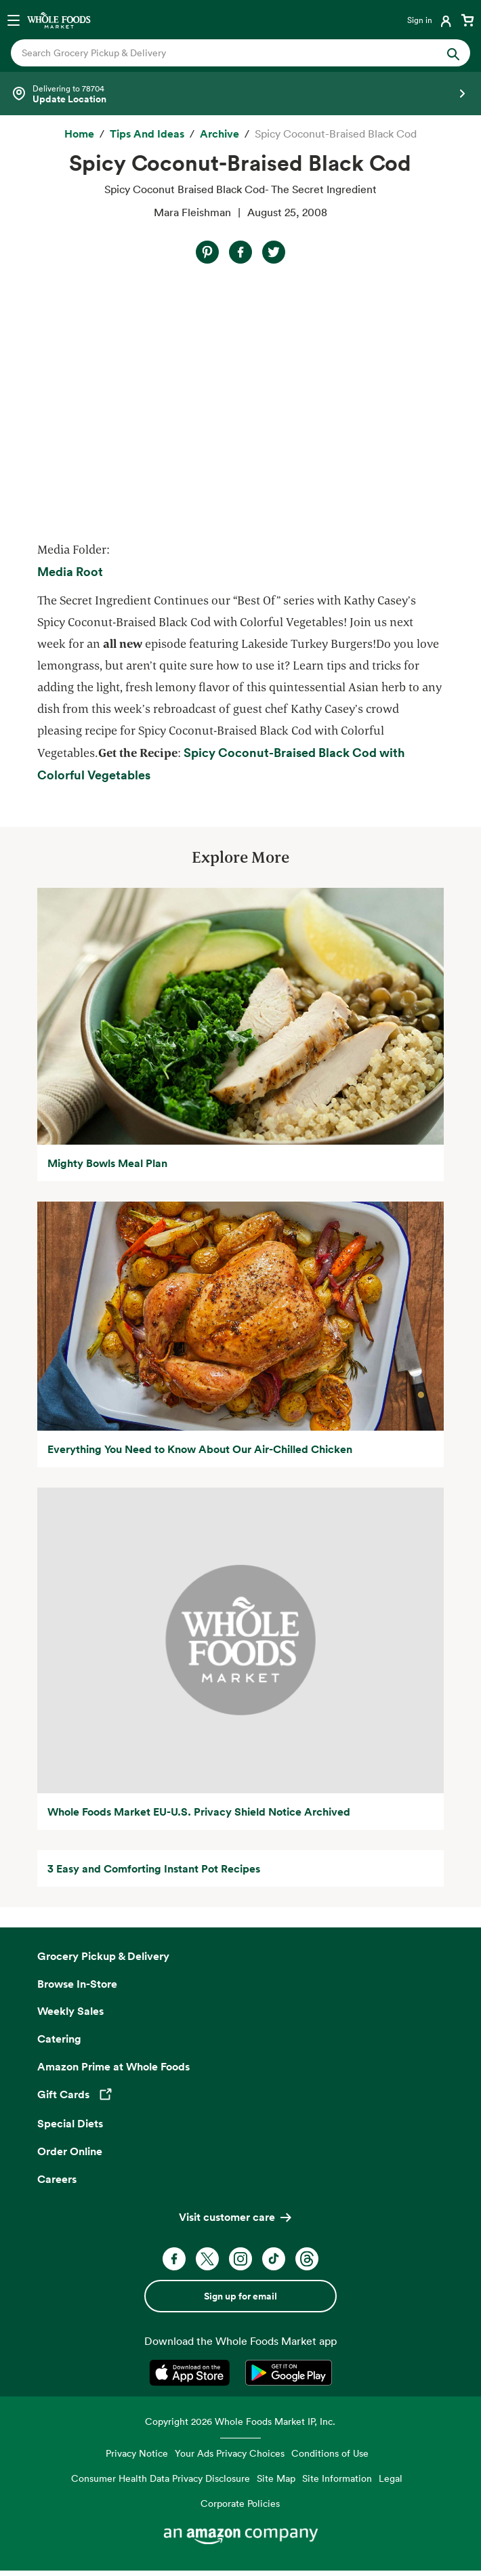 The image size is (481, 2576). I want to click on Video of Spicy Coconut Braised Black Cod- The Secret Ingredient, so click(181, 400).